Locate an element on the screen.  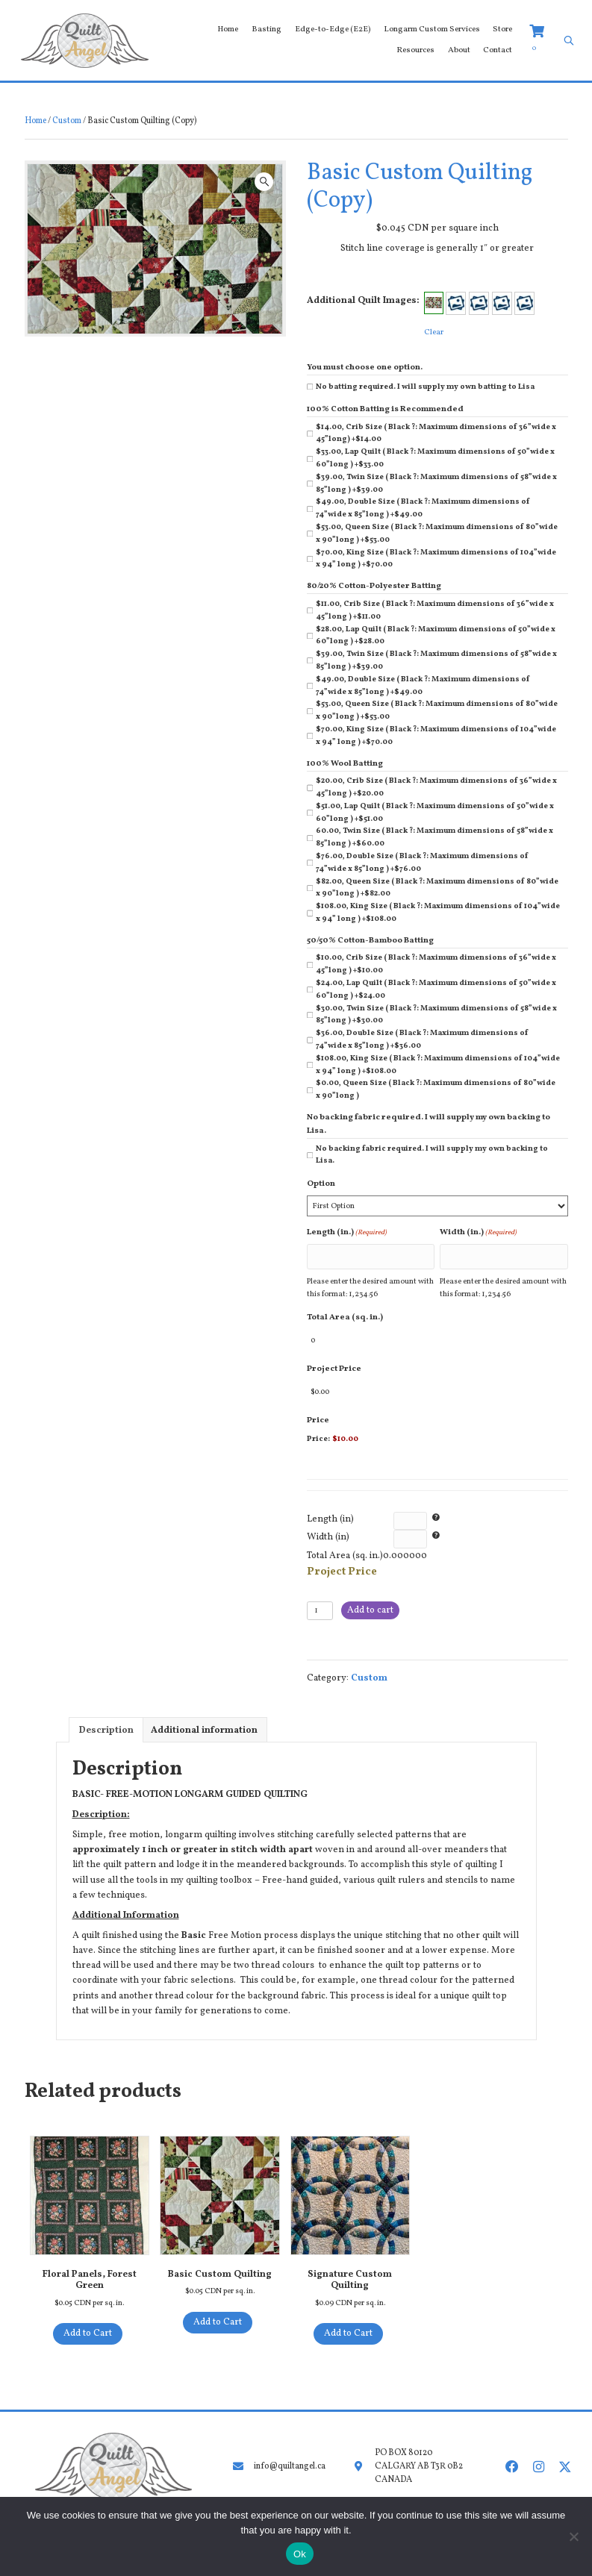
Price: is located at coordinates (318, 1425).